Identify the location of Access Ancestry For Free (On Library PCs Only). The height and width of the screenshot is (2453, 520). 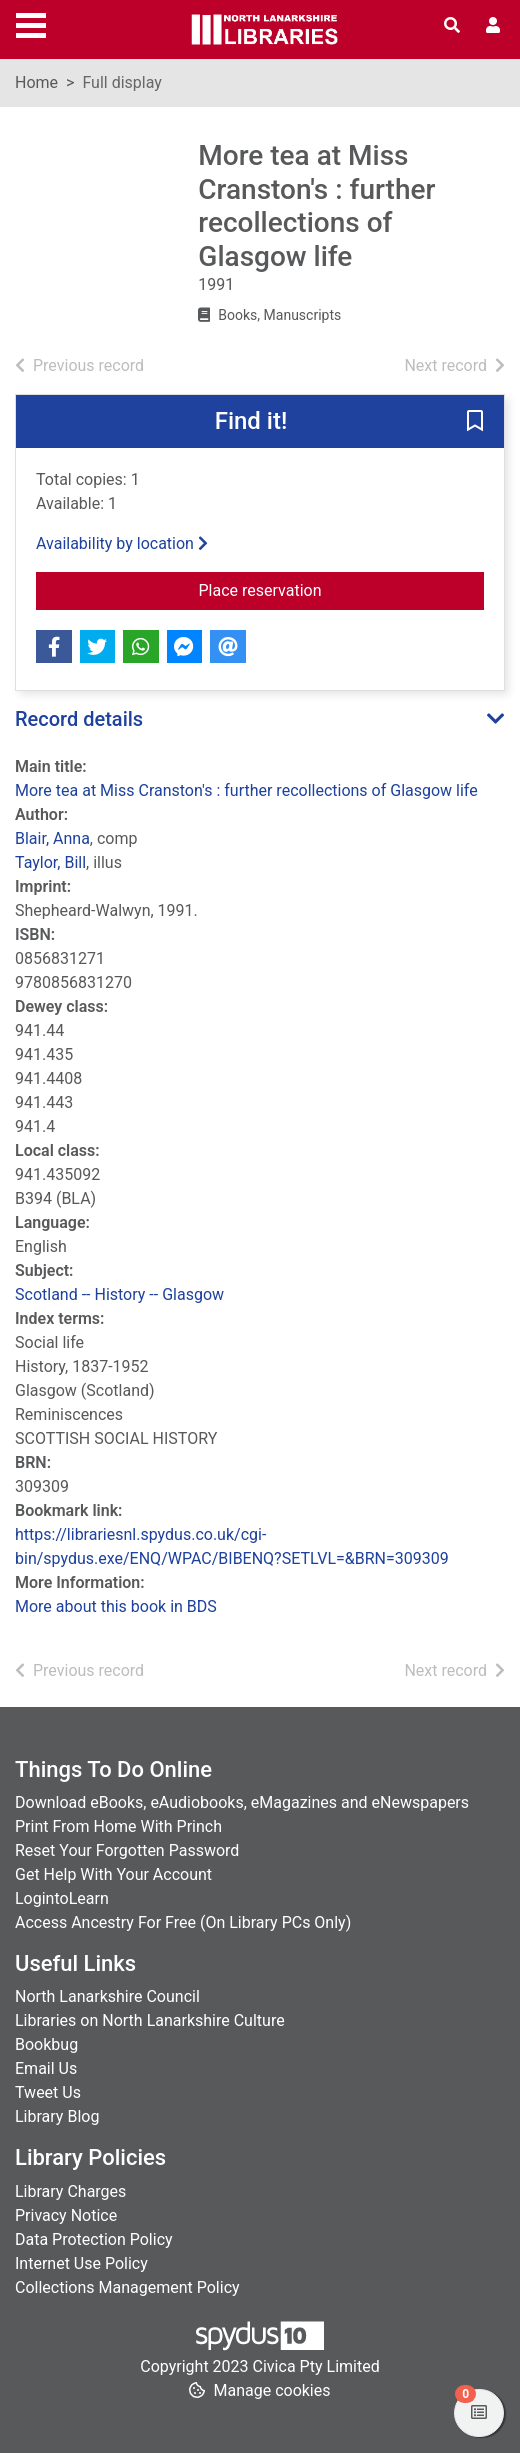
(183, 1922).